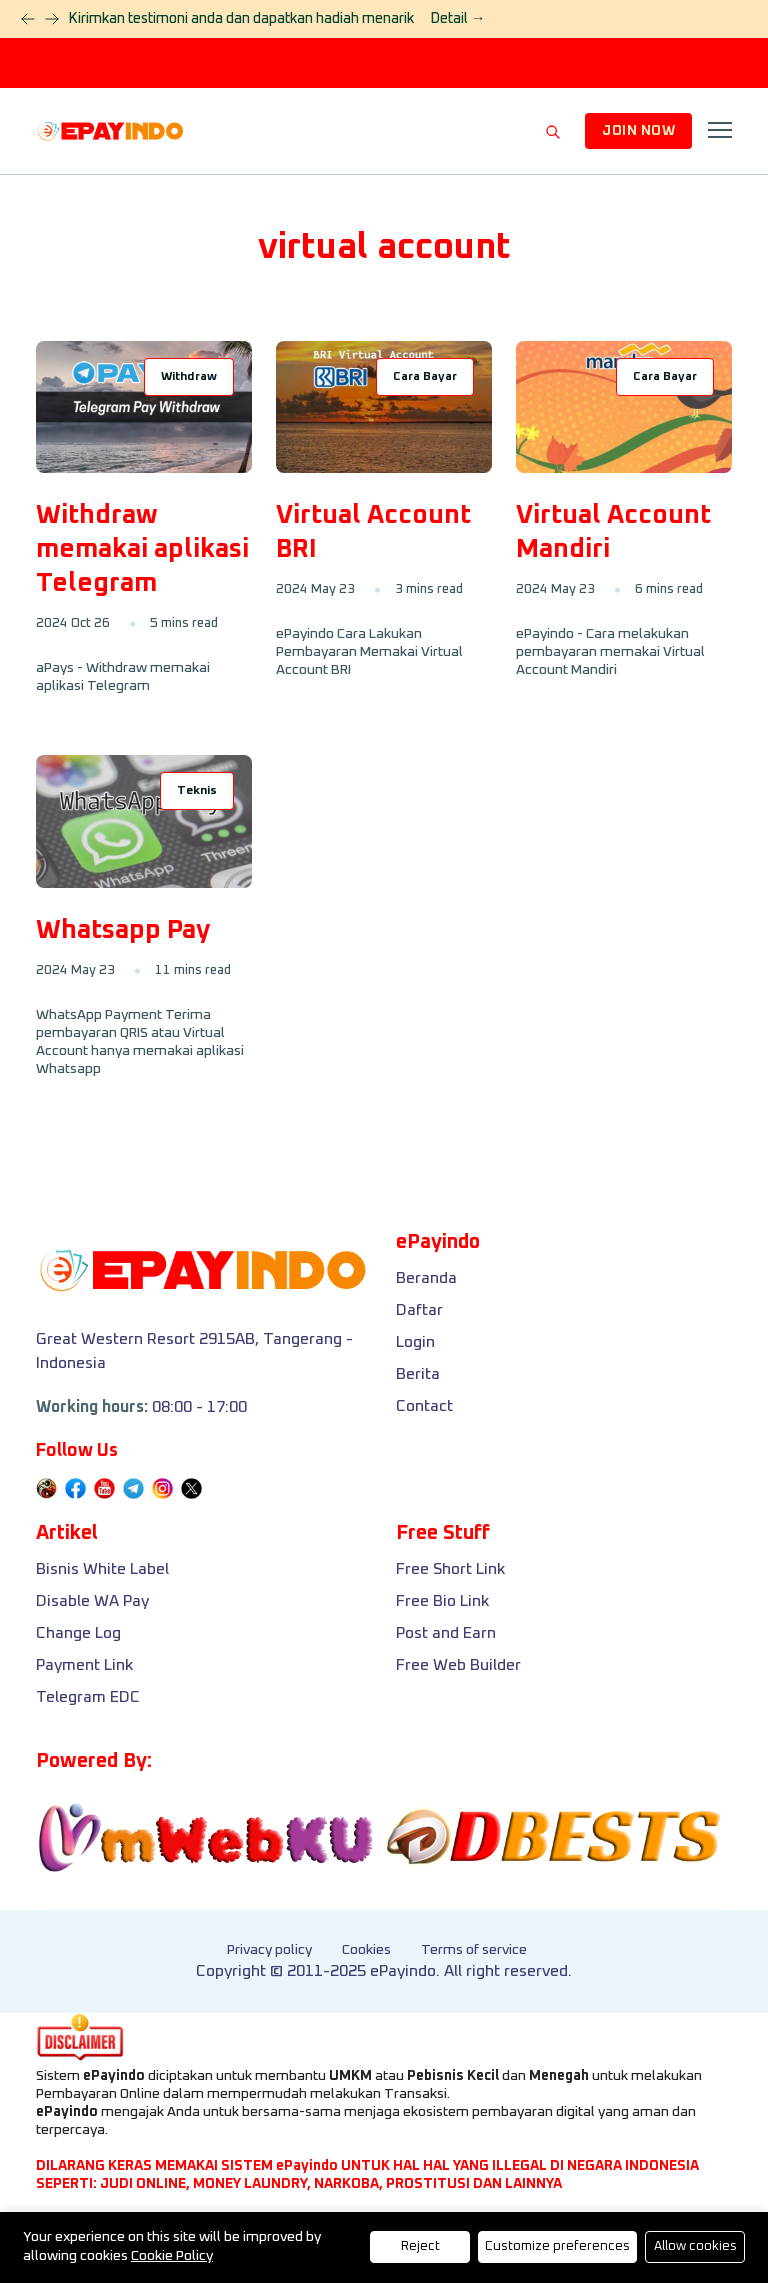 This screenshot has height=2283, width=768. I want to click on Contact, so click(424, 1406).